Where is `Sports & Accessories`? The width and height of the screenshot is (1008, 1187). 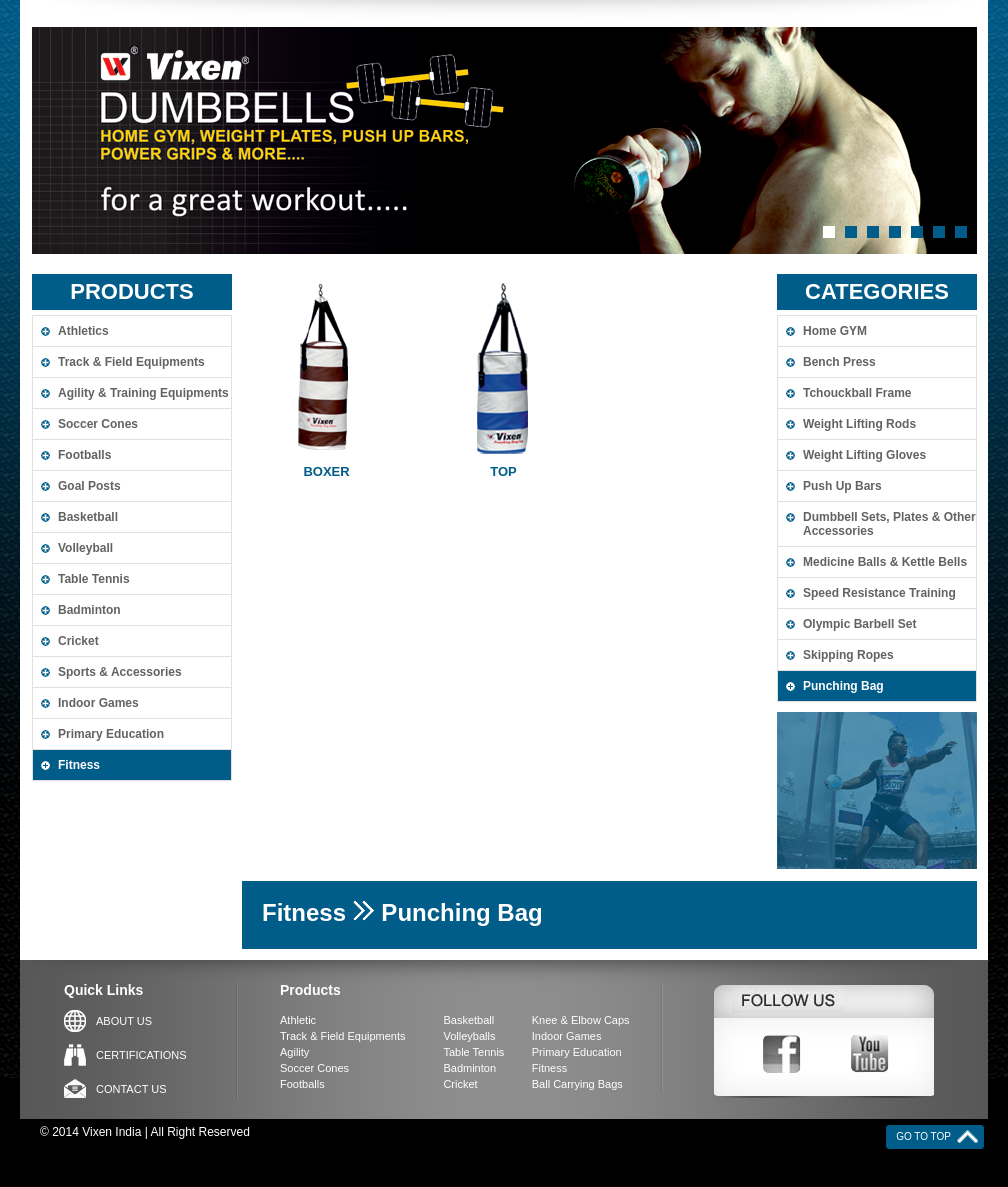
Sports & Accessories is located at coordinates (120, 672).